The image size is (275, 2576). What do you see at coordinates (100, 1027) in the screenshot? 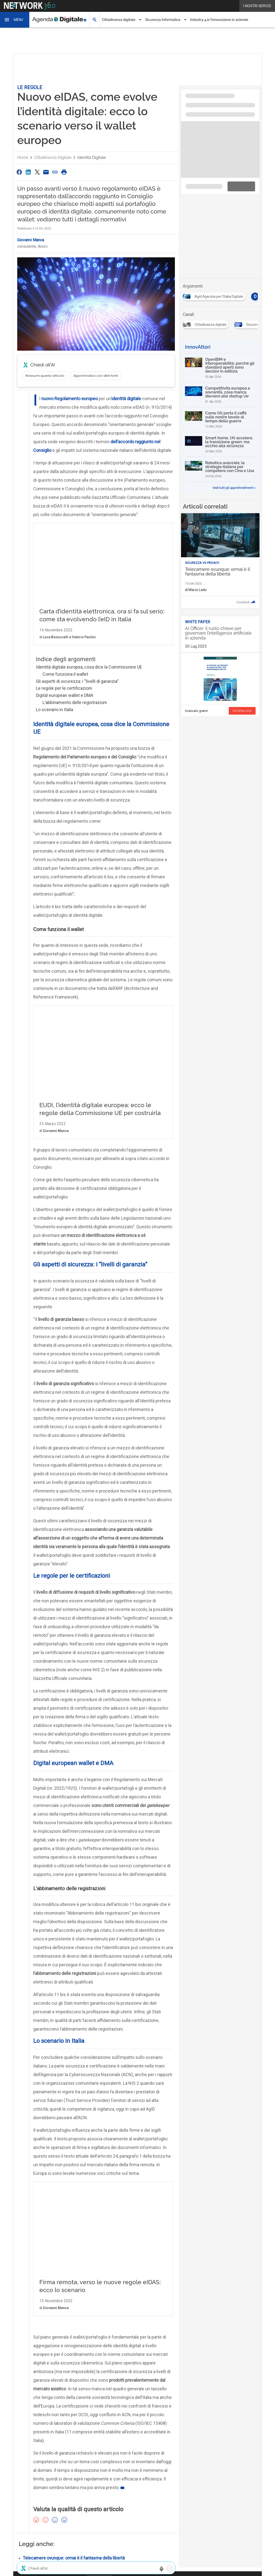
I see `EUDI, l’identità digitale europea: ecco le regole della Commissione UE per costruirla` at bounding box center [100, 1027].